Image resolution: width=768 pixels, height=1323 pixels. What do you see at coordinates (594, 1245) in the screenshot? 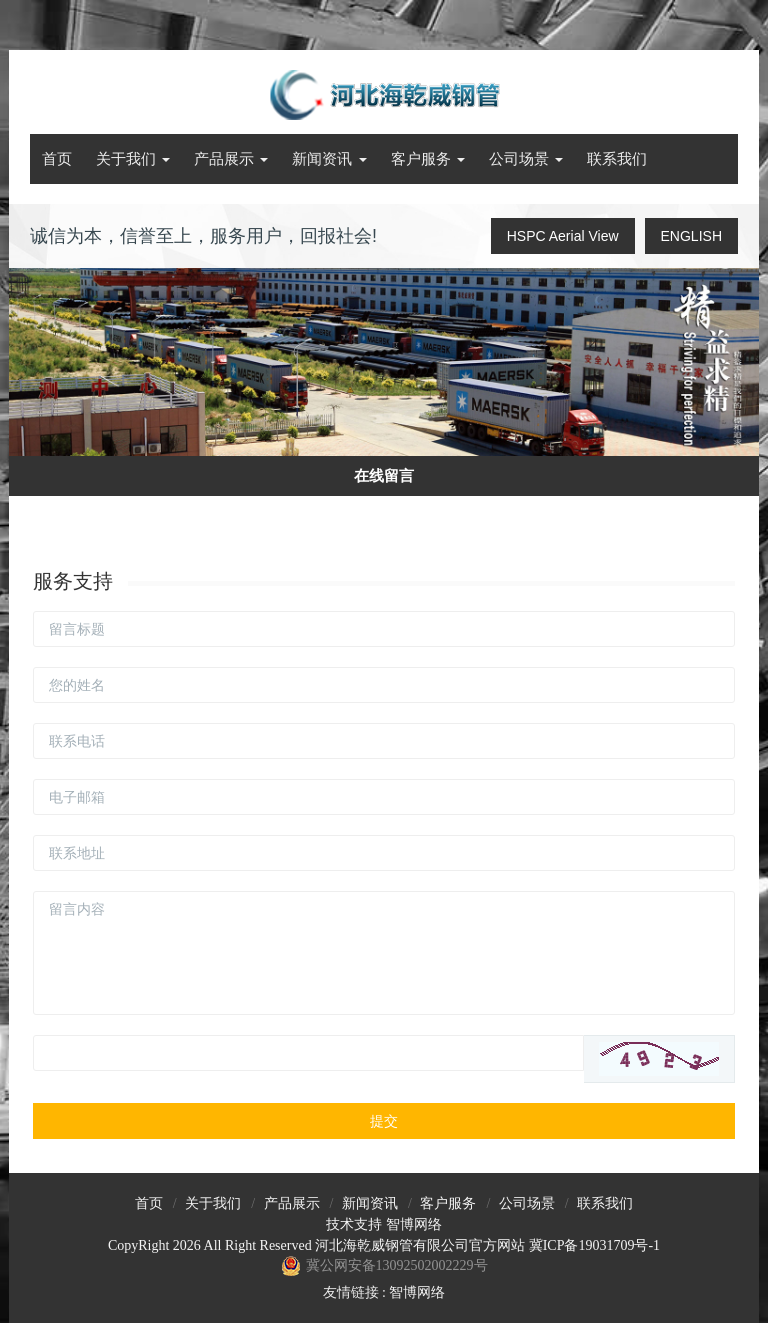
I see `冀ICP备19031709号-1` at bounding box center [594, 1245].